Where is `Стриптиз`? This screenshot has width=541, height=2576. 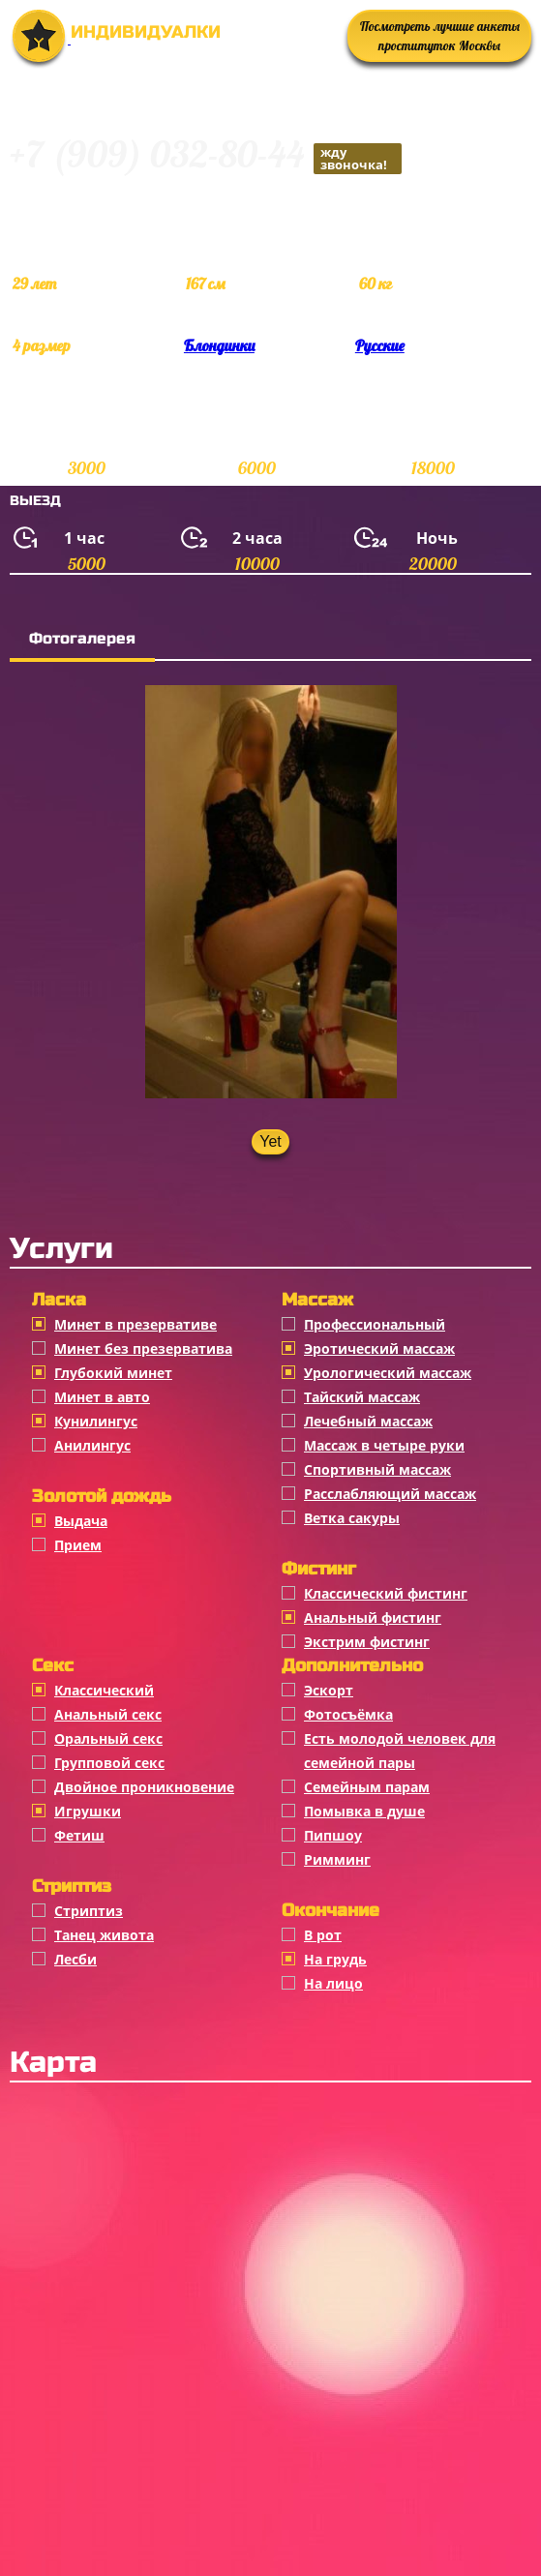 Стриптиз is located at coordinates (88, 1911).